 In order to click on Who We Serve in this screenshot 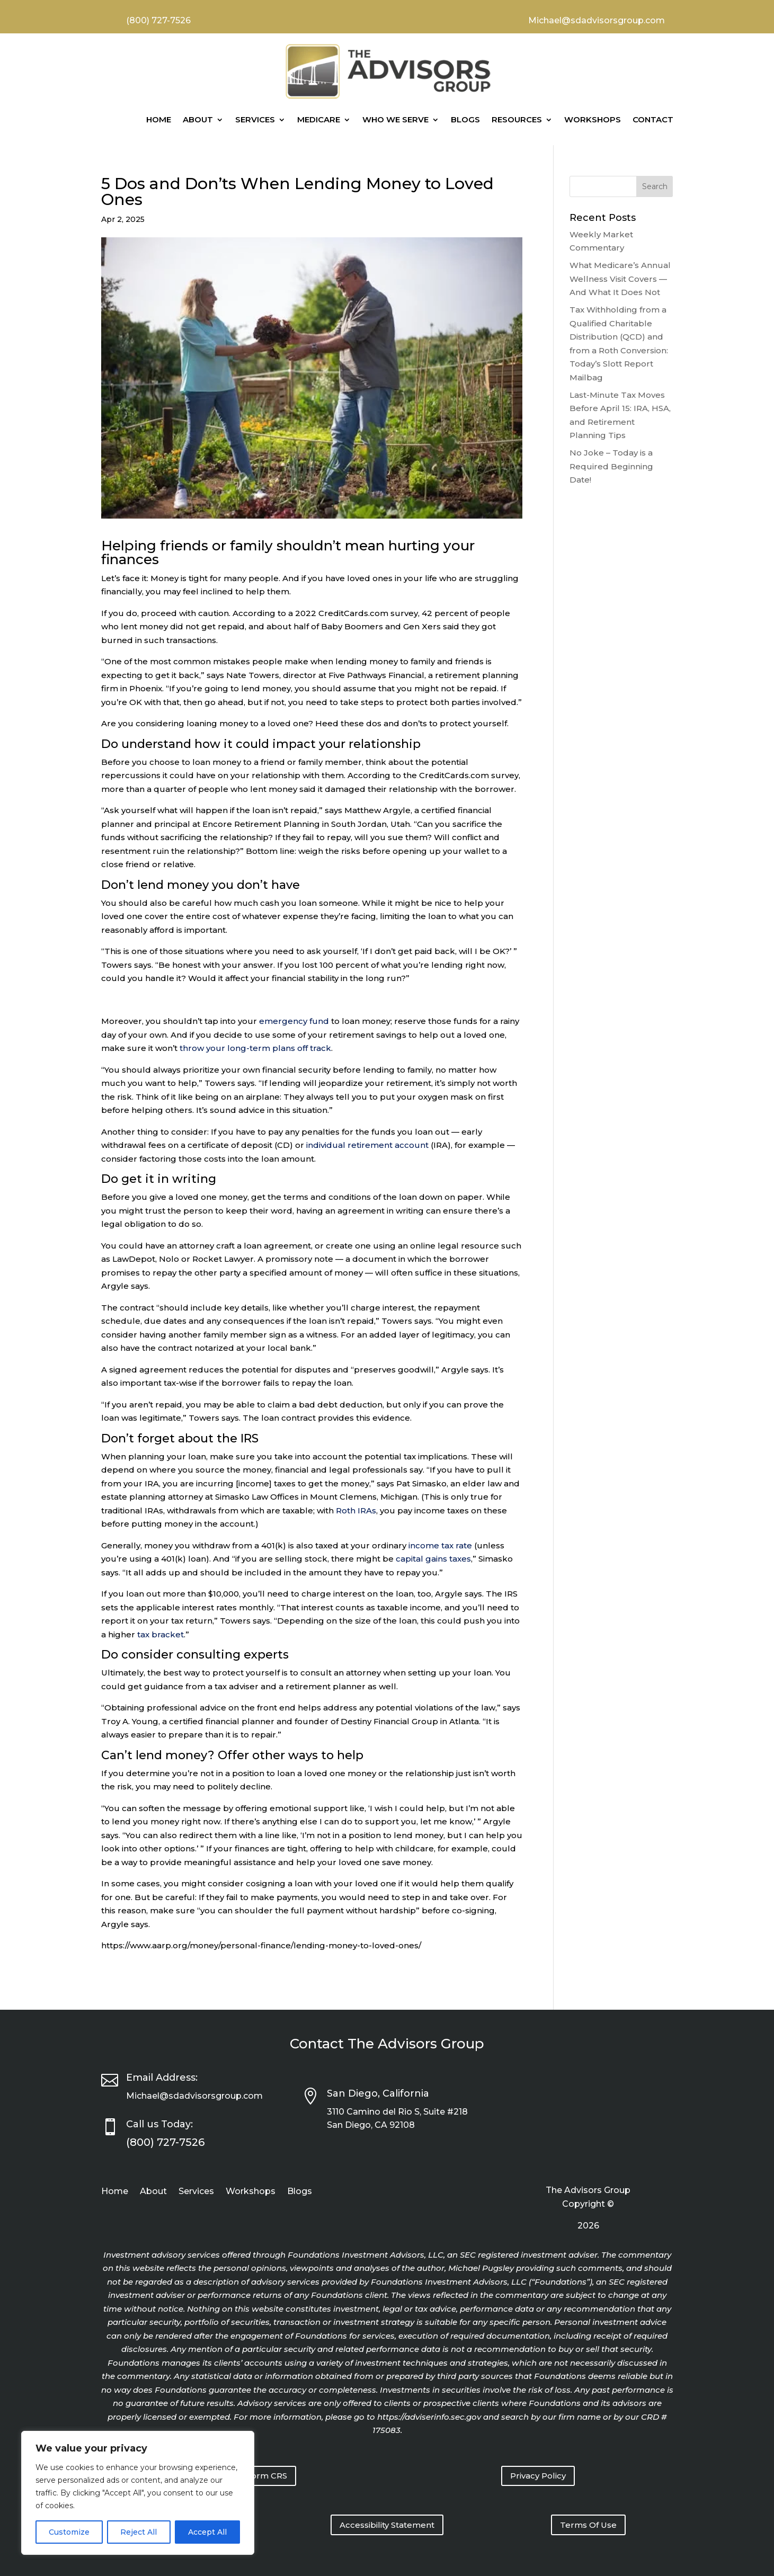, I will do `click(395, 119)`.